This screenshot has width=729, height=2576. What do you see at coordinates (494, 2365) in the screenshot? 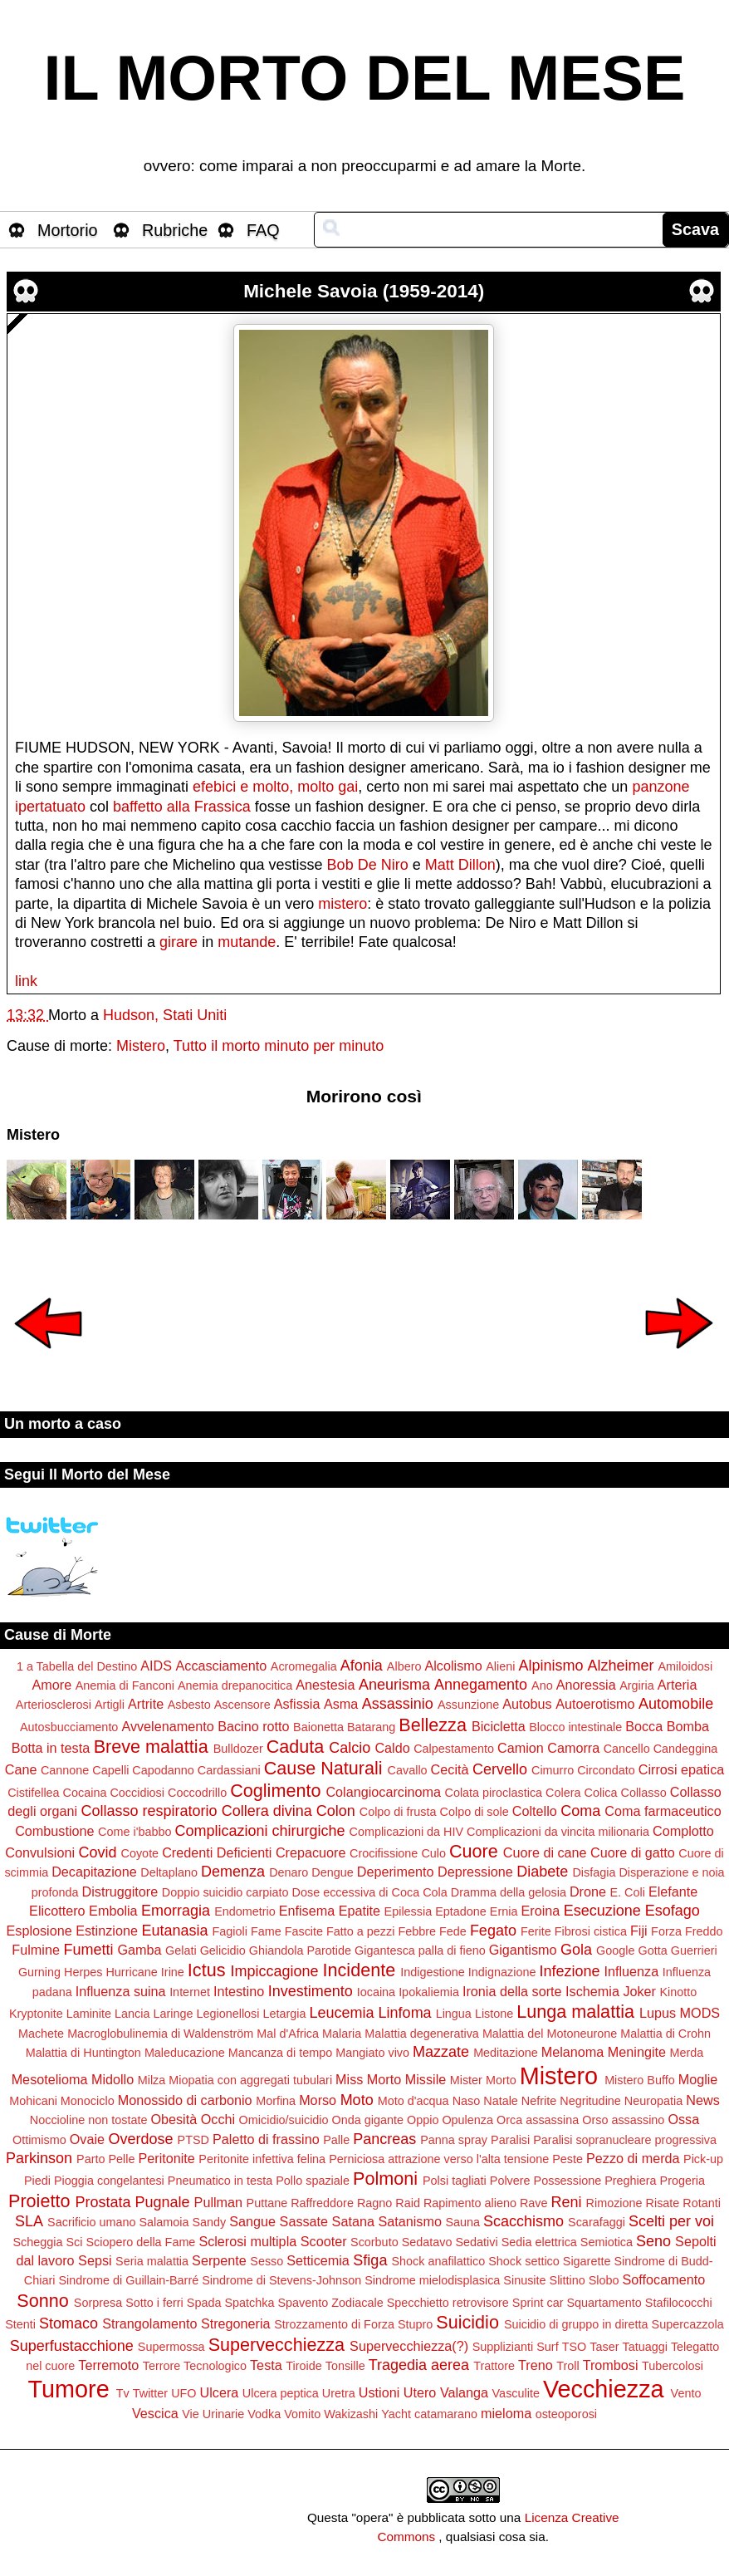
I see `Trattore` at bounding box center [494, 2365].